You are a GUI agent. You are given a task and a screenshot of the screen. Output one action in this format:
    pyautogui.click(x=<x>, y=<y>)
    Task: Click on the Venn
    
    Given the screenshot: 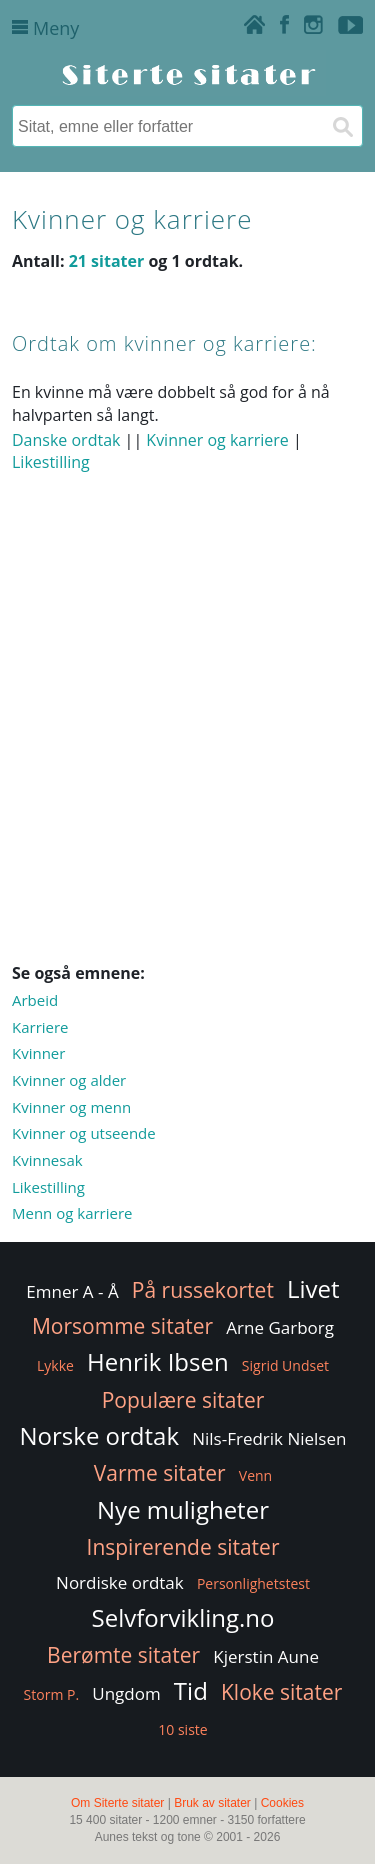 What is the action you would take?
    pyautogui.click(x=255, y=1475)
    